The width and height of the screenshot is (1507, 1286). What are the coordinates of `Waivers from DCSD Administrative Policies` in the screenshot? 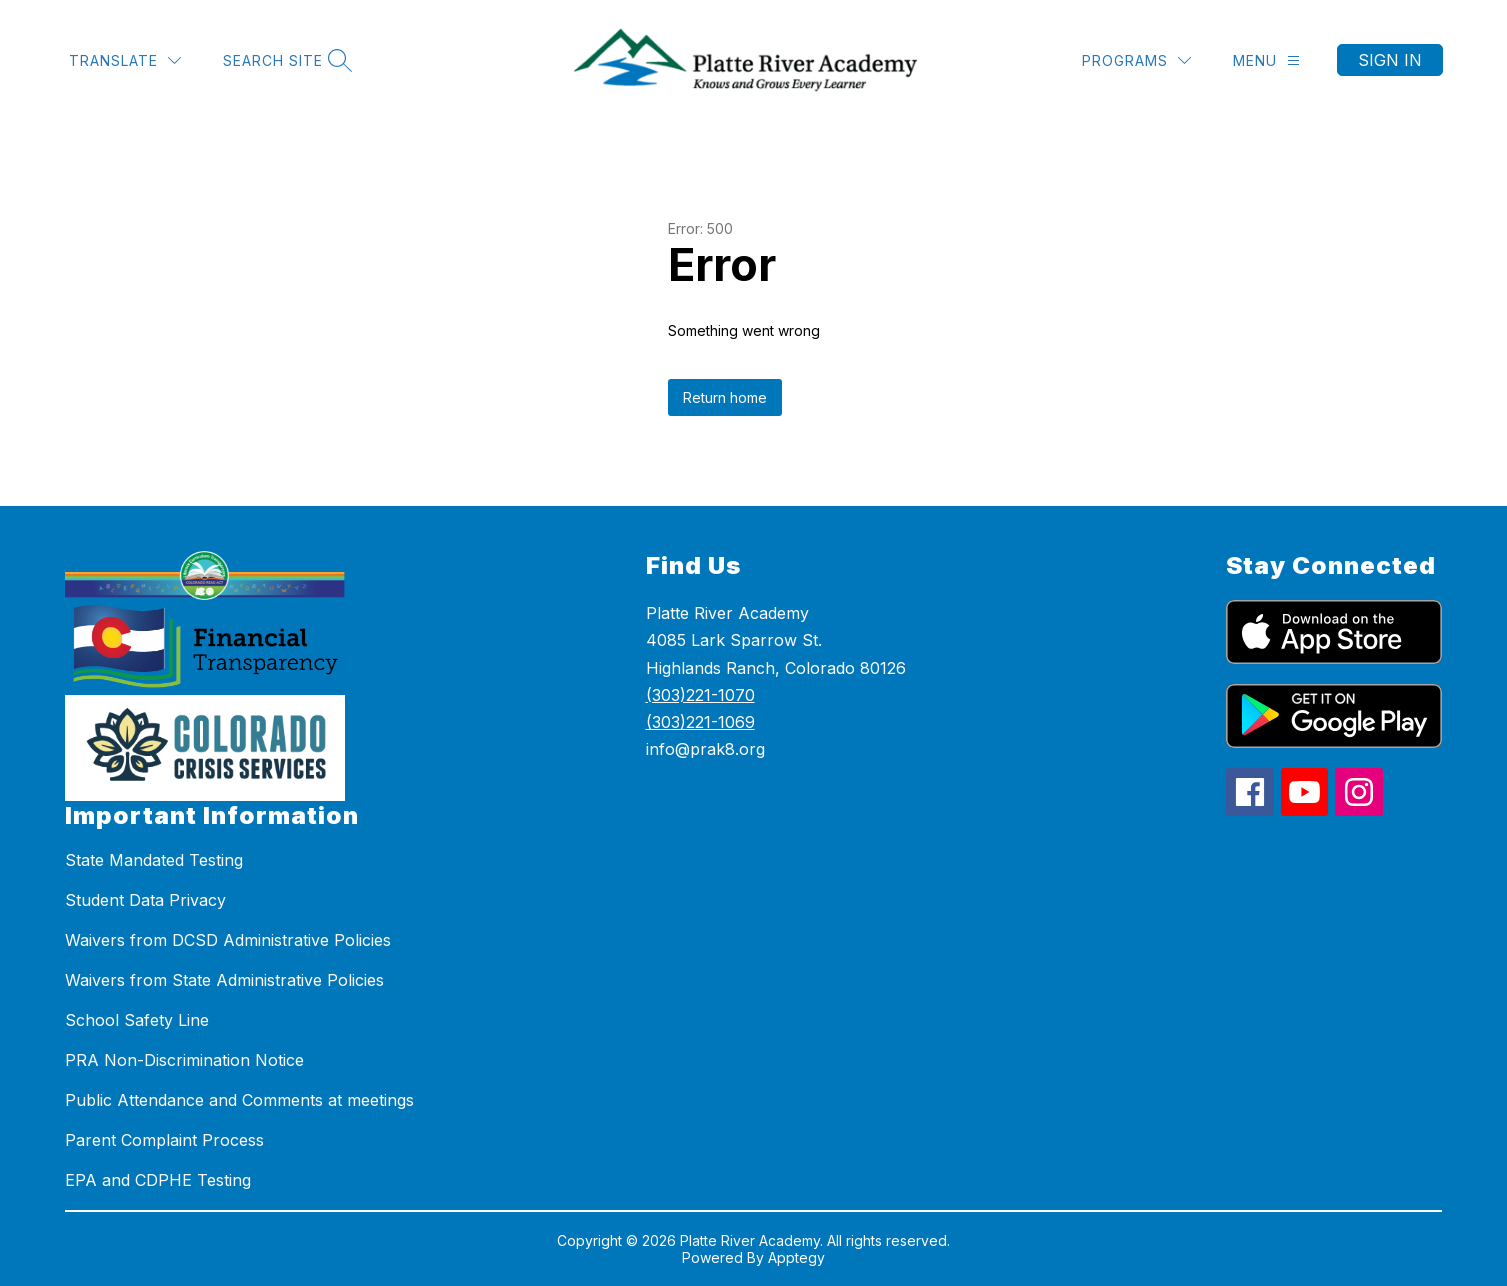 It's located at (228, 940).